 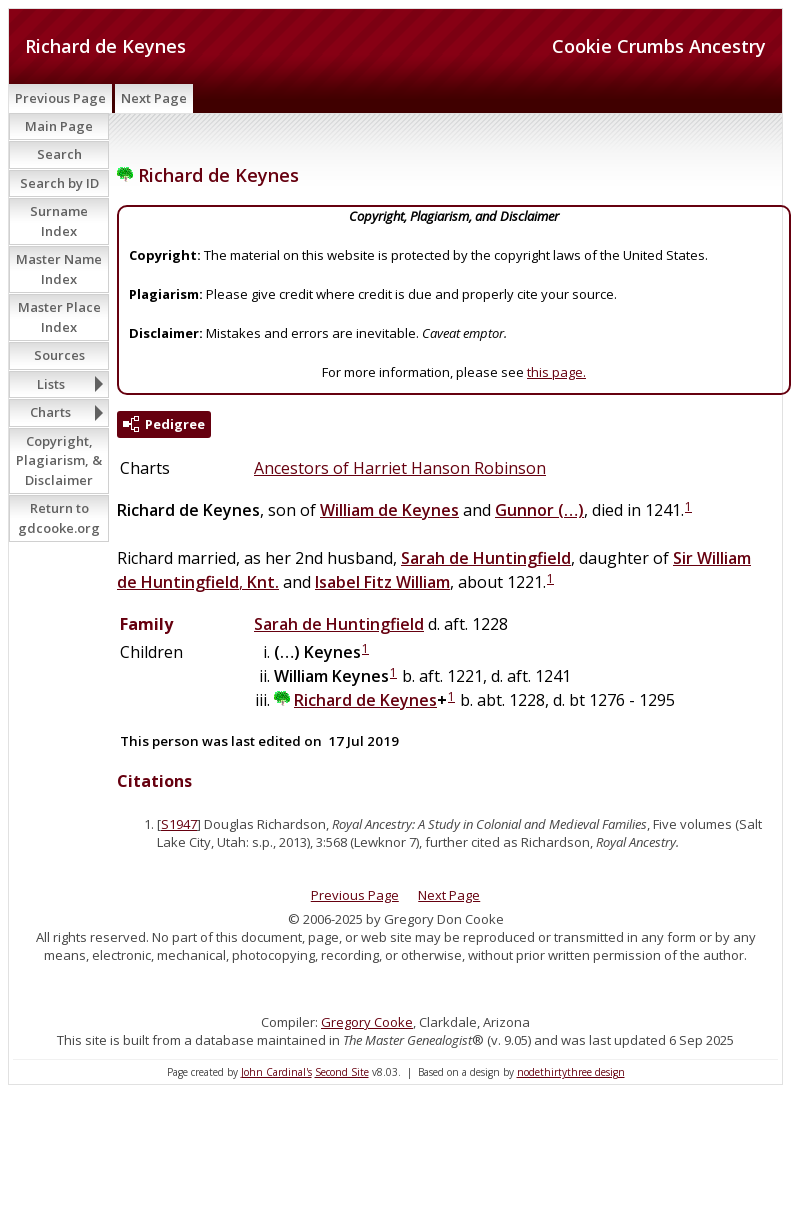 I want to click on Charts, so click(x=50, y=412).